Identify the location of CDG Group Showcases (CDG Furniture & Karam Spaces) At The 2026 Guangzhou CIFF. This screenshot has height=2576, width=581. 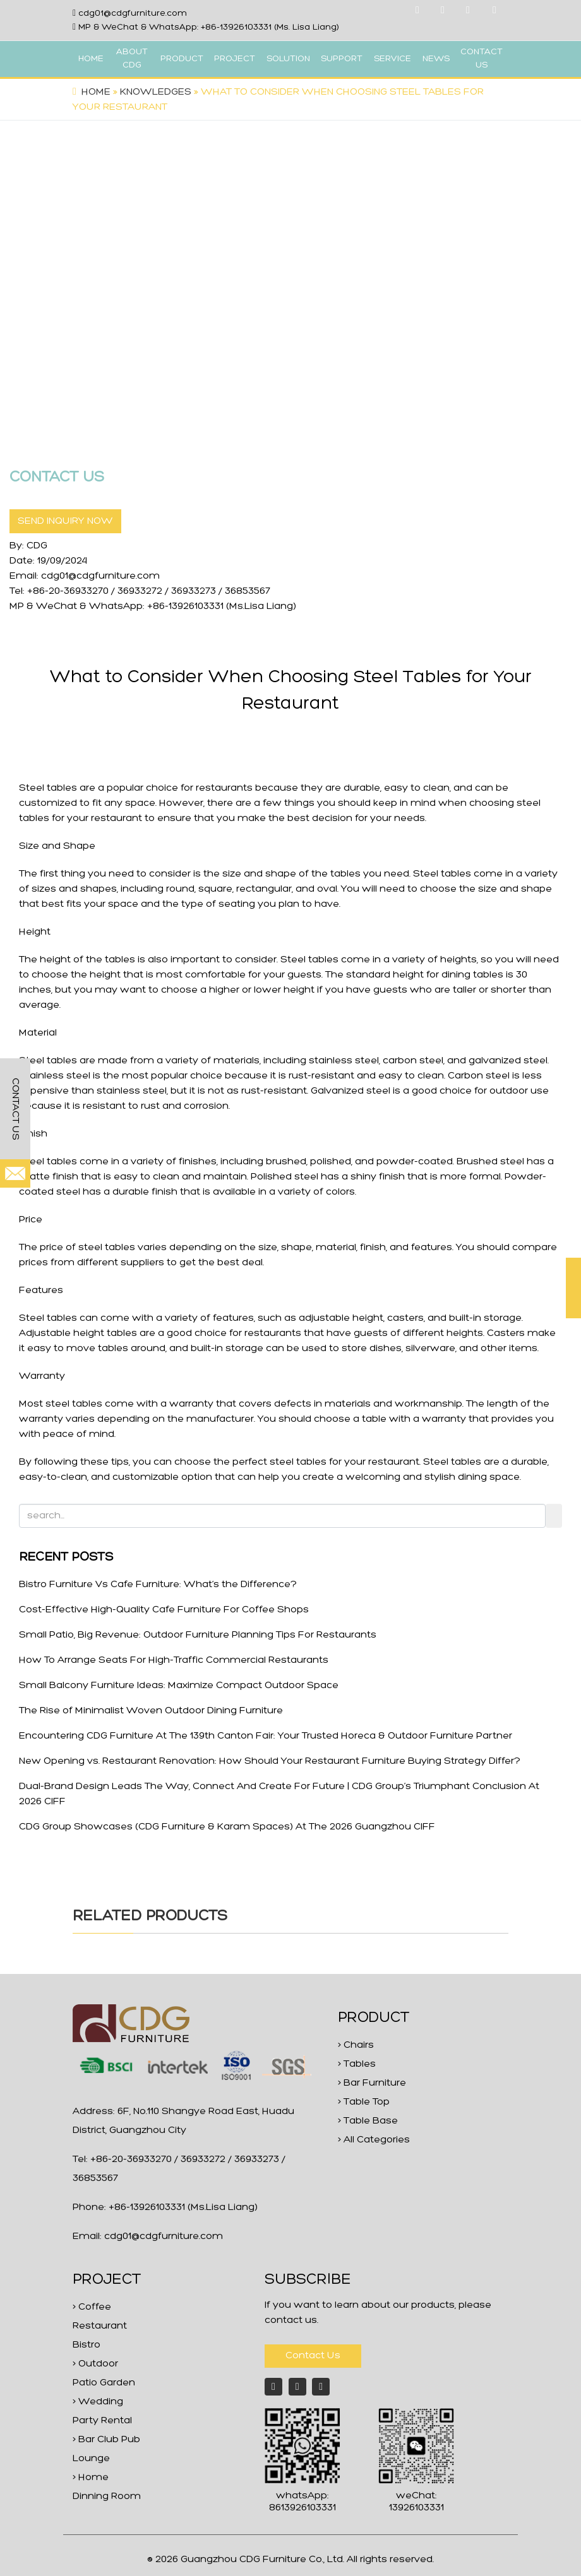
(227, 1827).